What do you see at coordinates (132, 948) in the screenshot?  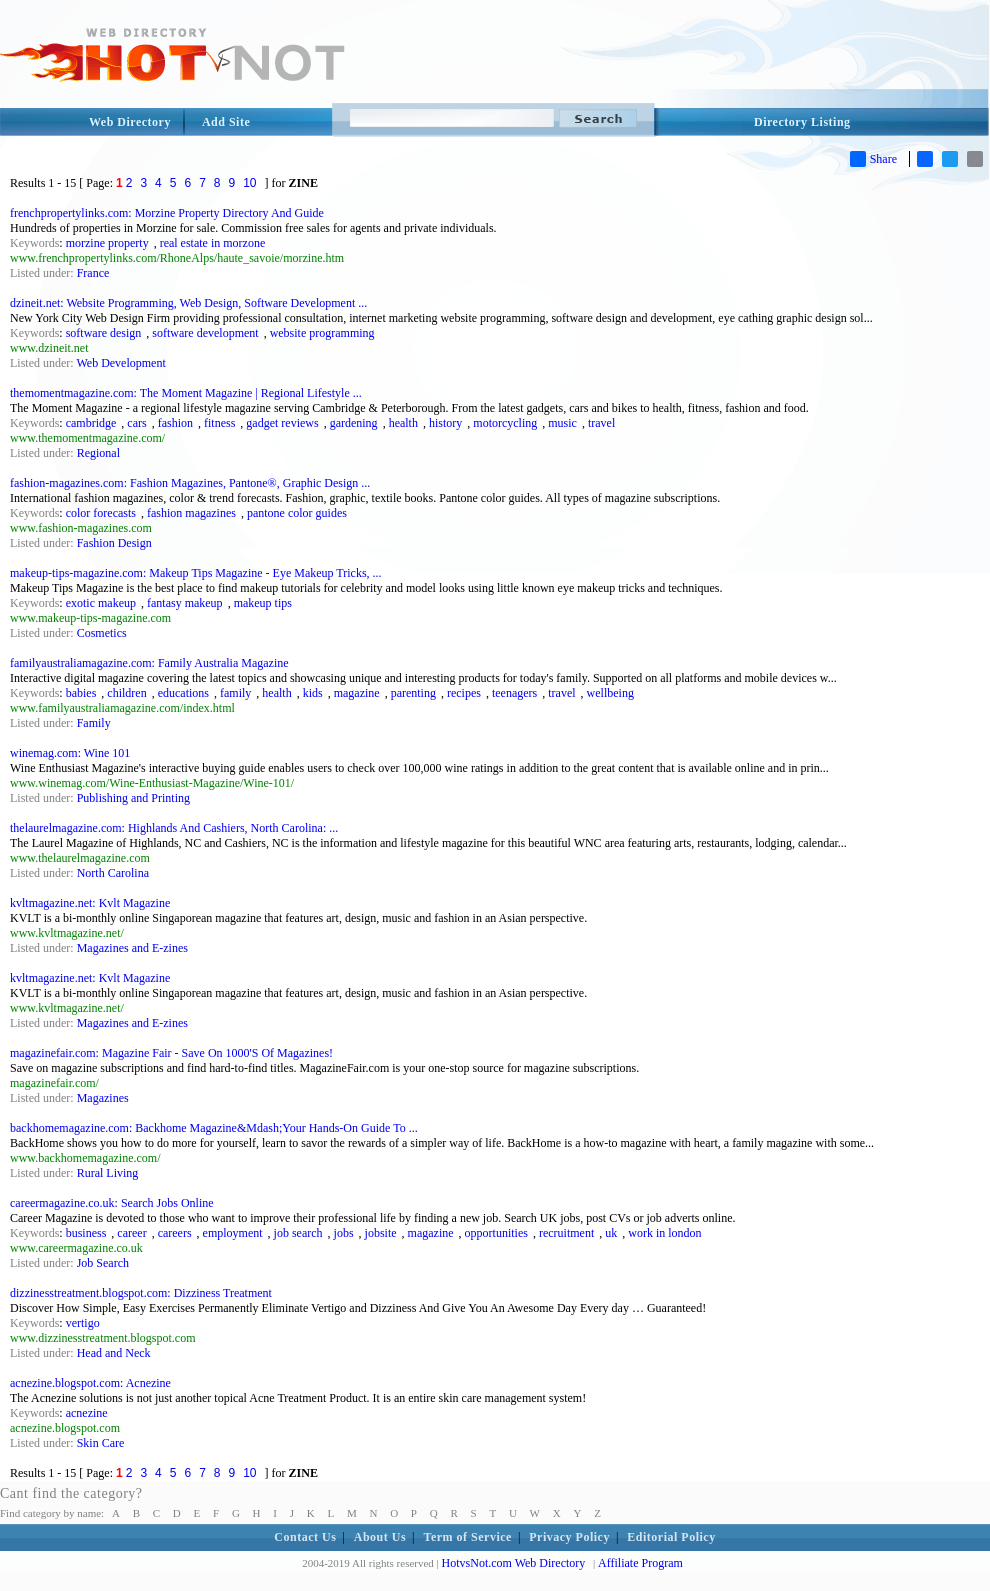 I see `Magazines and E-zines` at bounding box center [132, 948].